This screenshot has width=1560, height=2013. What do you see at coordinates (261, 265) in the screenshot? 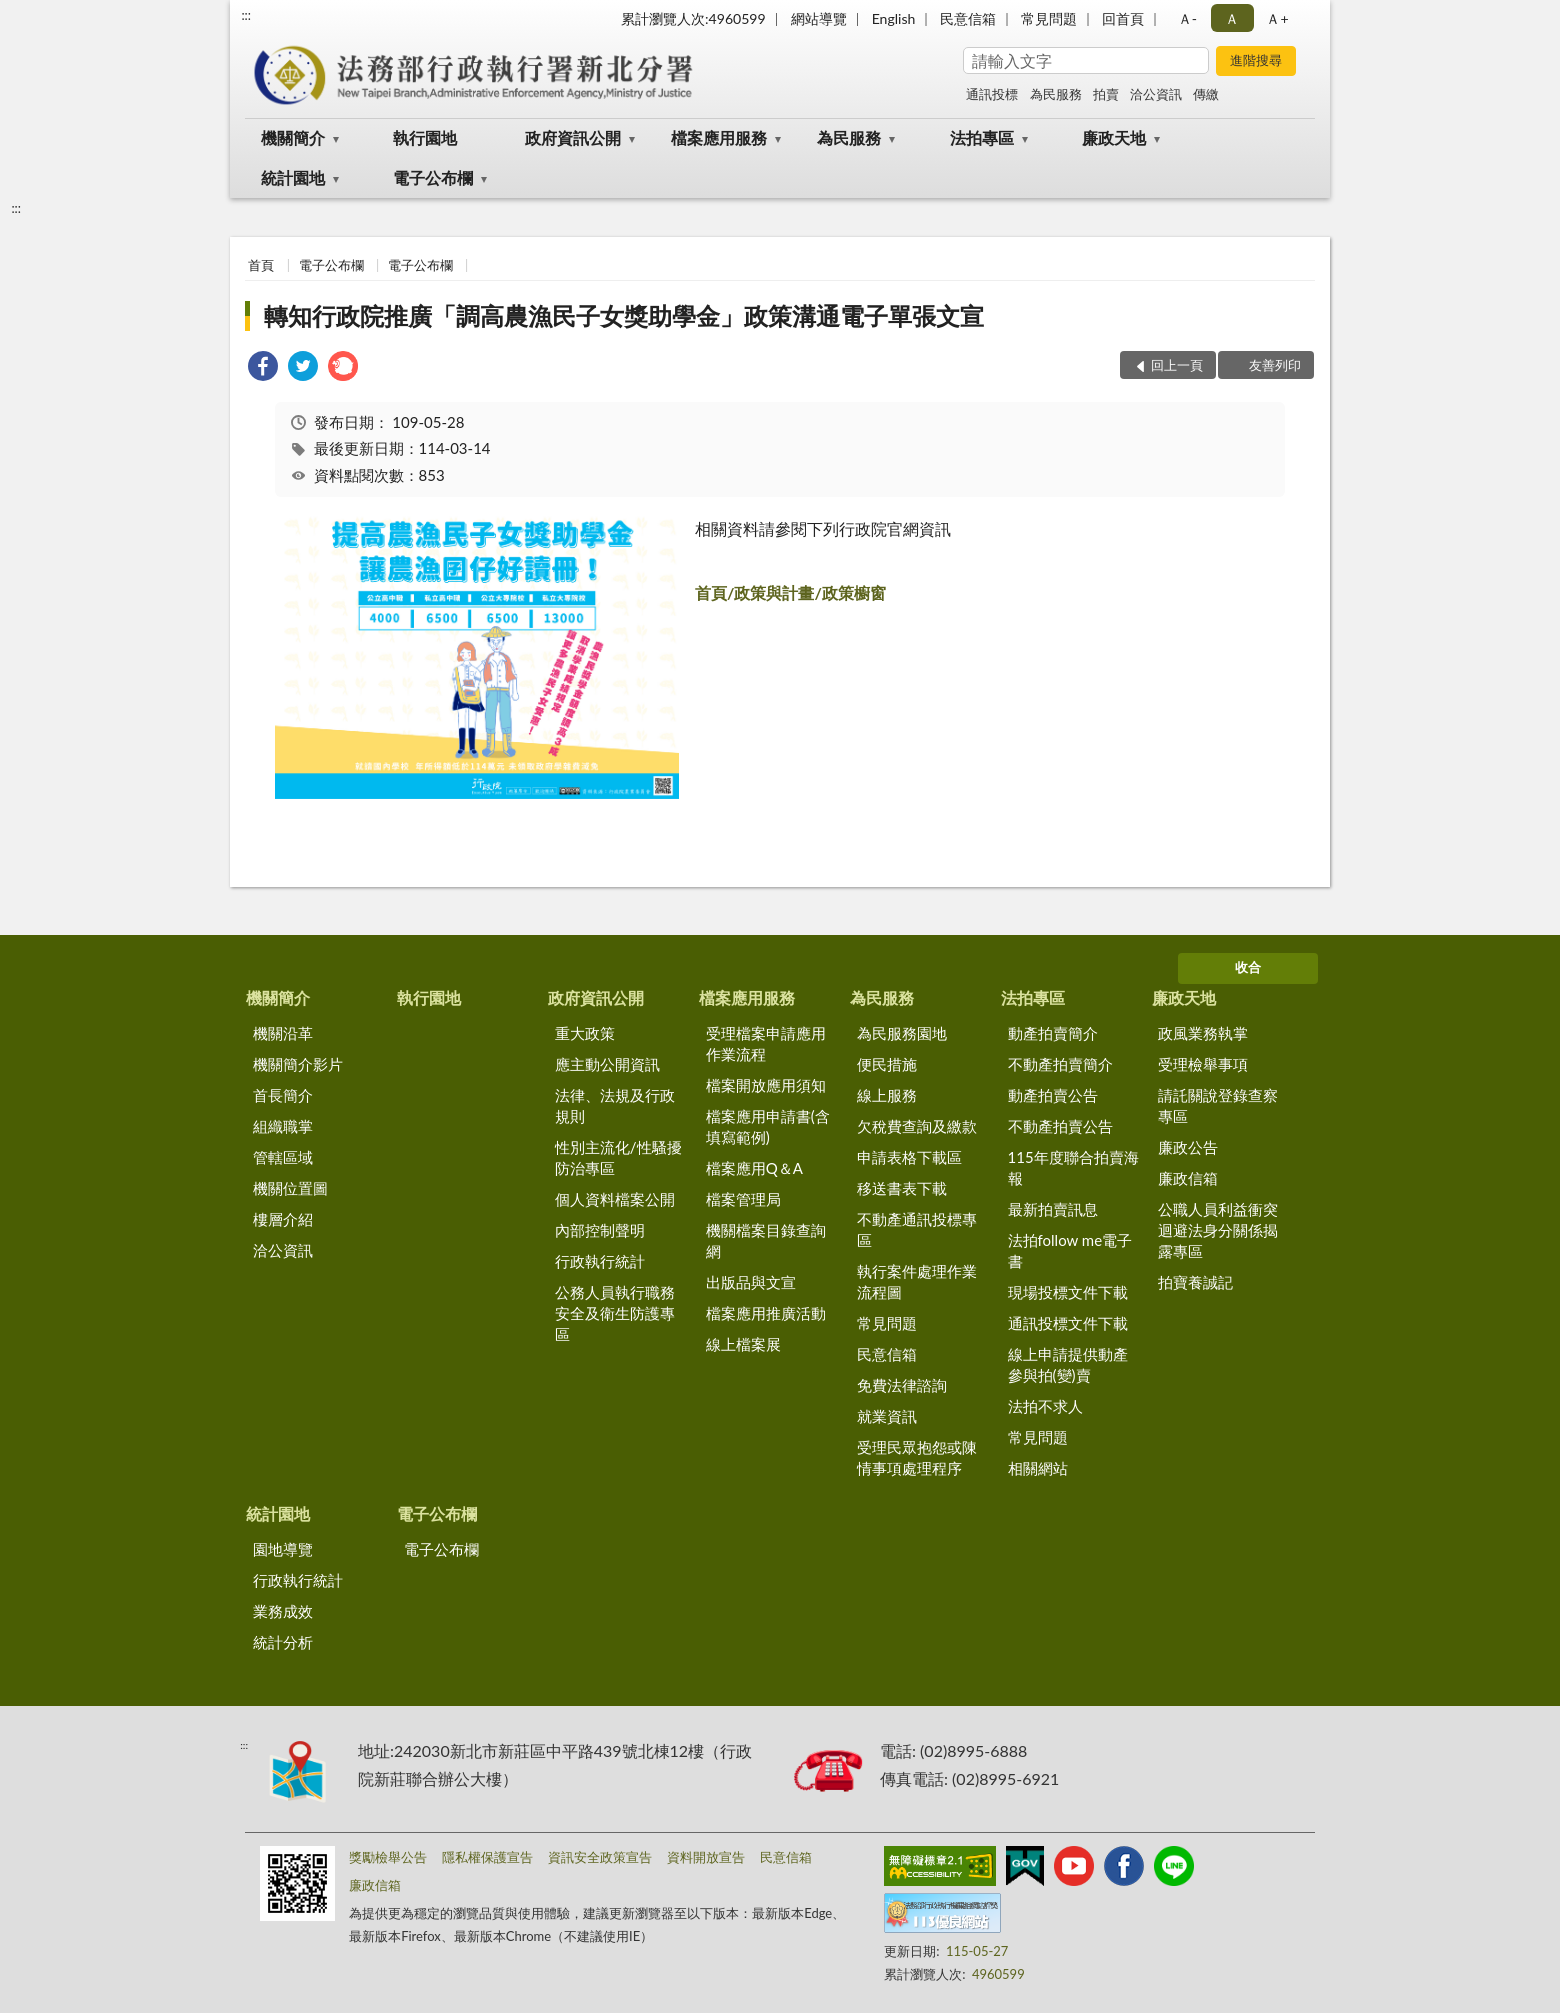
I see `首頁` at bounding box center [261, 265].